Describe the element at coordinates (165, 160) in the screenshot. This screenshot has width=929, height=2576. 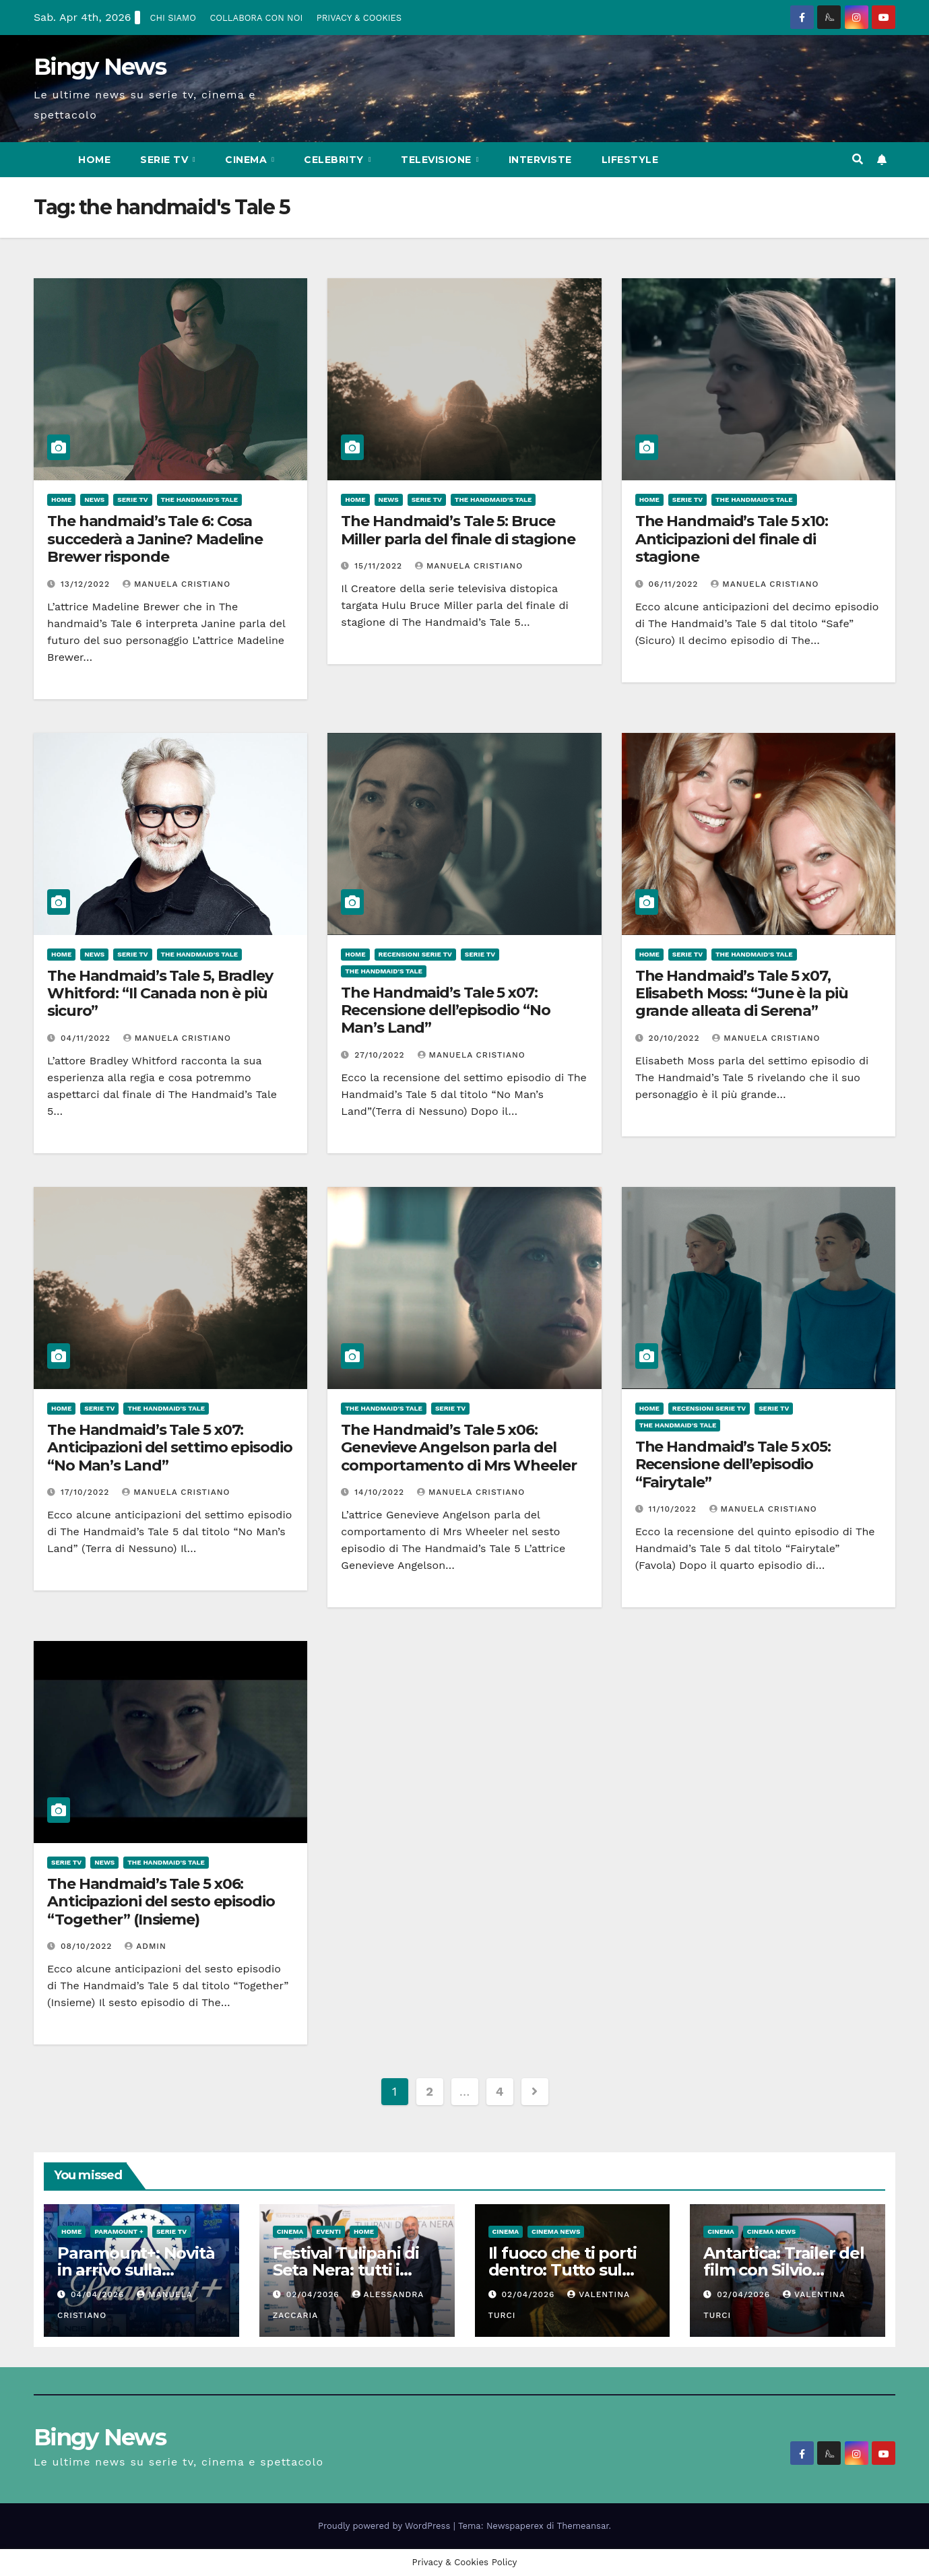
I see `Serie Tv` at that location.